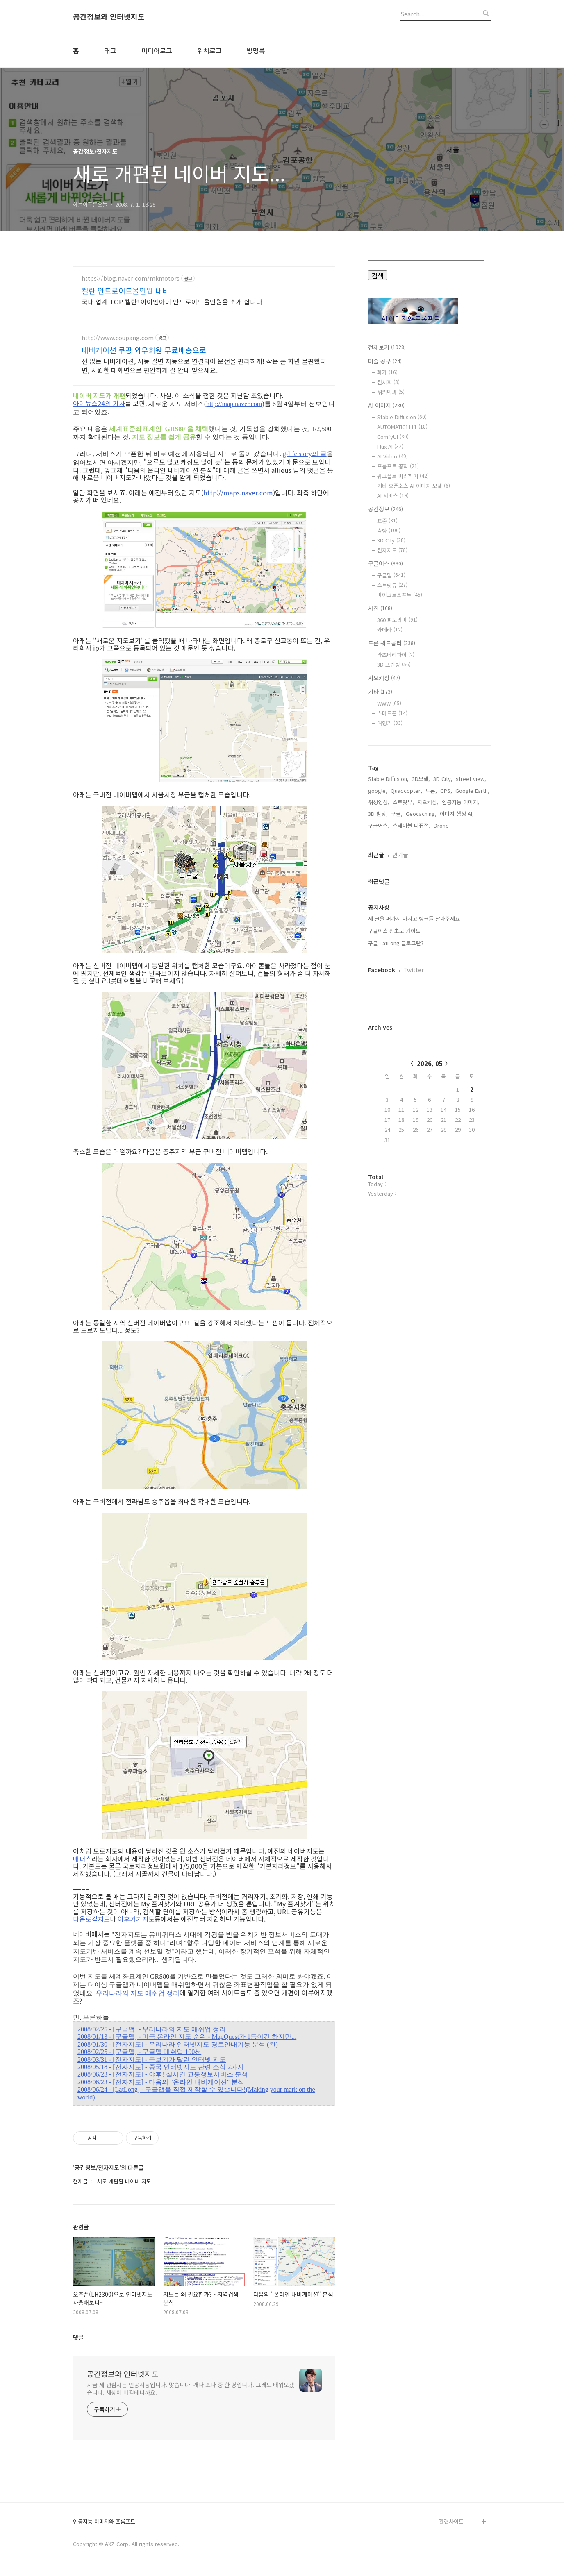  Describe the element at coordinates (406, 790) in the screenshot. I see `Quadcopter,` at that location.